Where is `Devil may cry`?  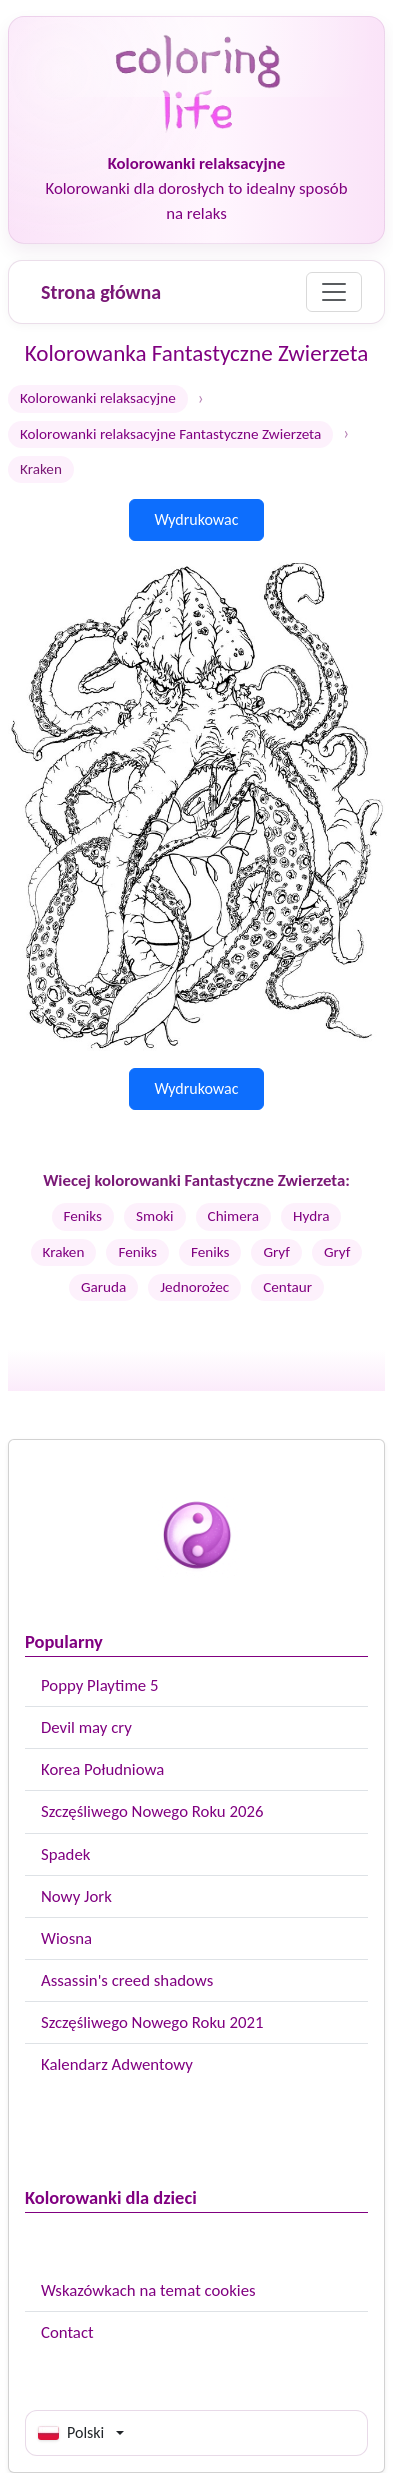 Devil may cry is located at coordinates (86, 1727).